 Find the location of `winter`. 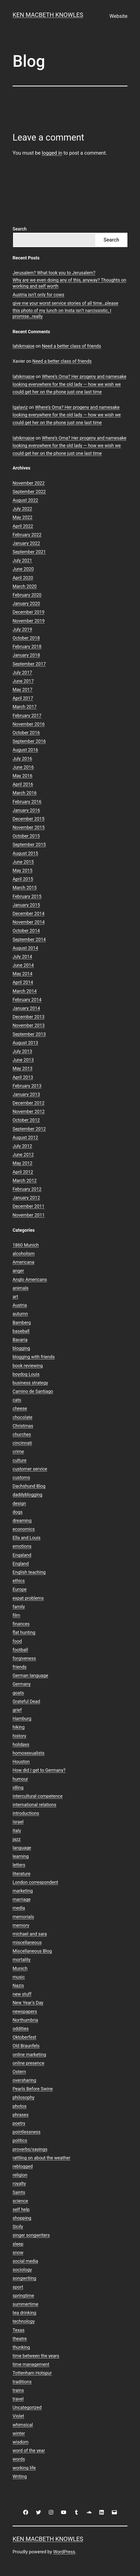

winter is located at coordinates (19, 2433).